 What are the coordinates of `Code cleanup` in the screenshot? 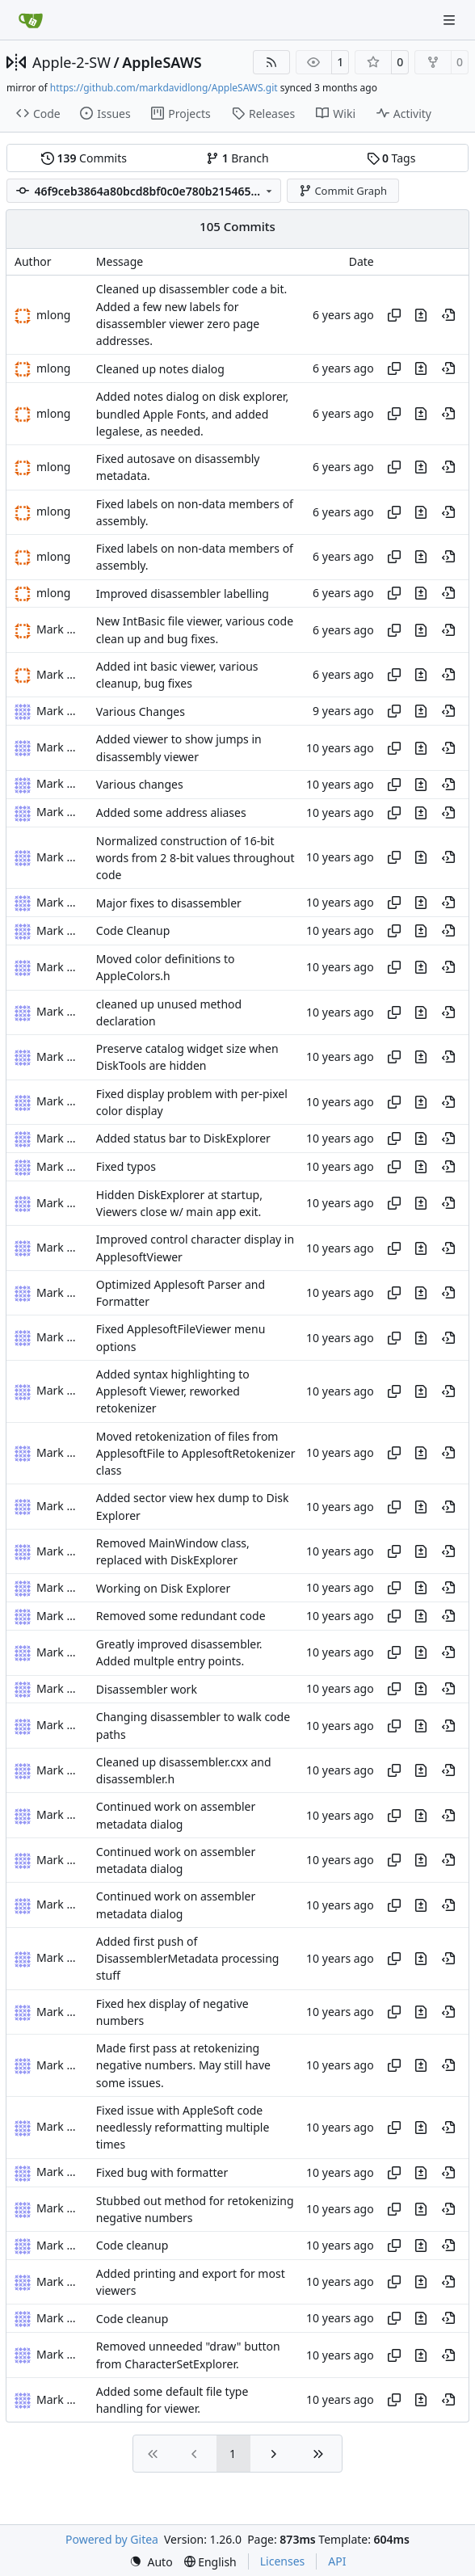 It's located at (132, 2246).